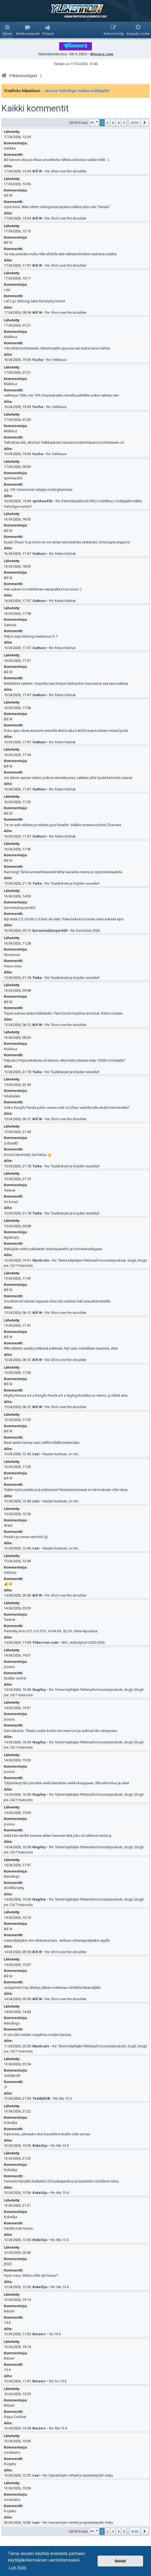 The image size is (151, 2576). I want to click on 4 [button], so click(118, 123).